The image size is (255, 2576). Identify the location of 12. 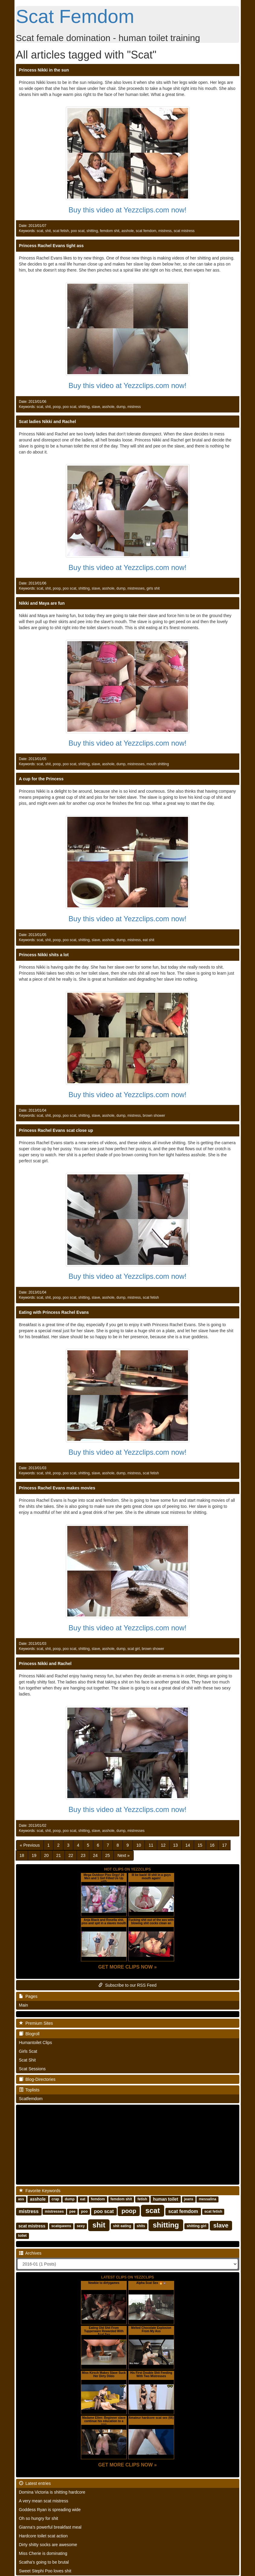
(163, 1845).